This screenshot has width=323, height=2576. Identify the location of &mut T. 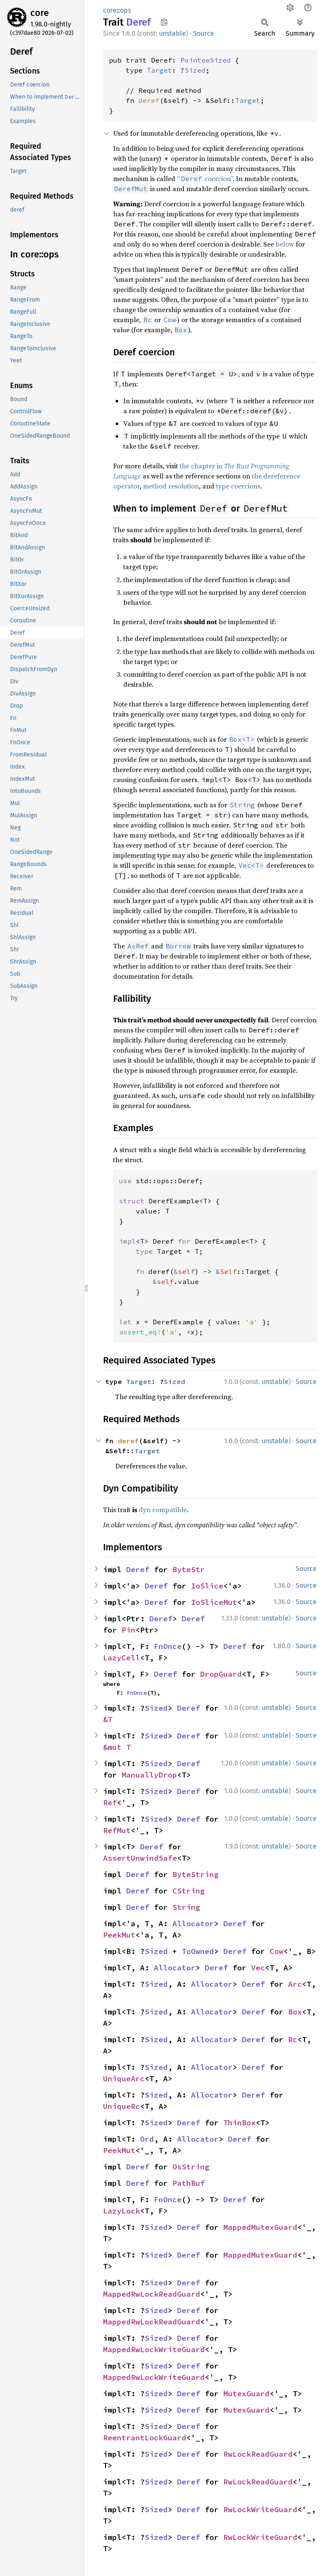
(117, 1747).